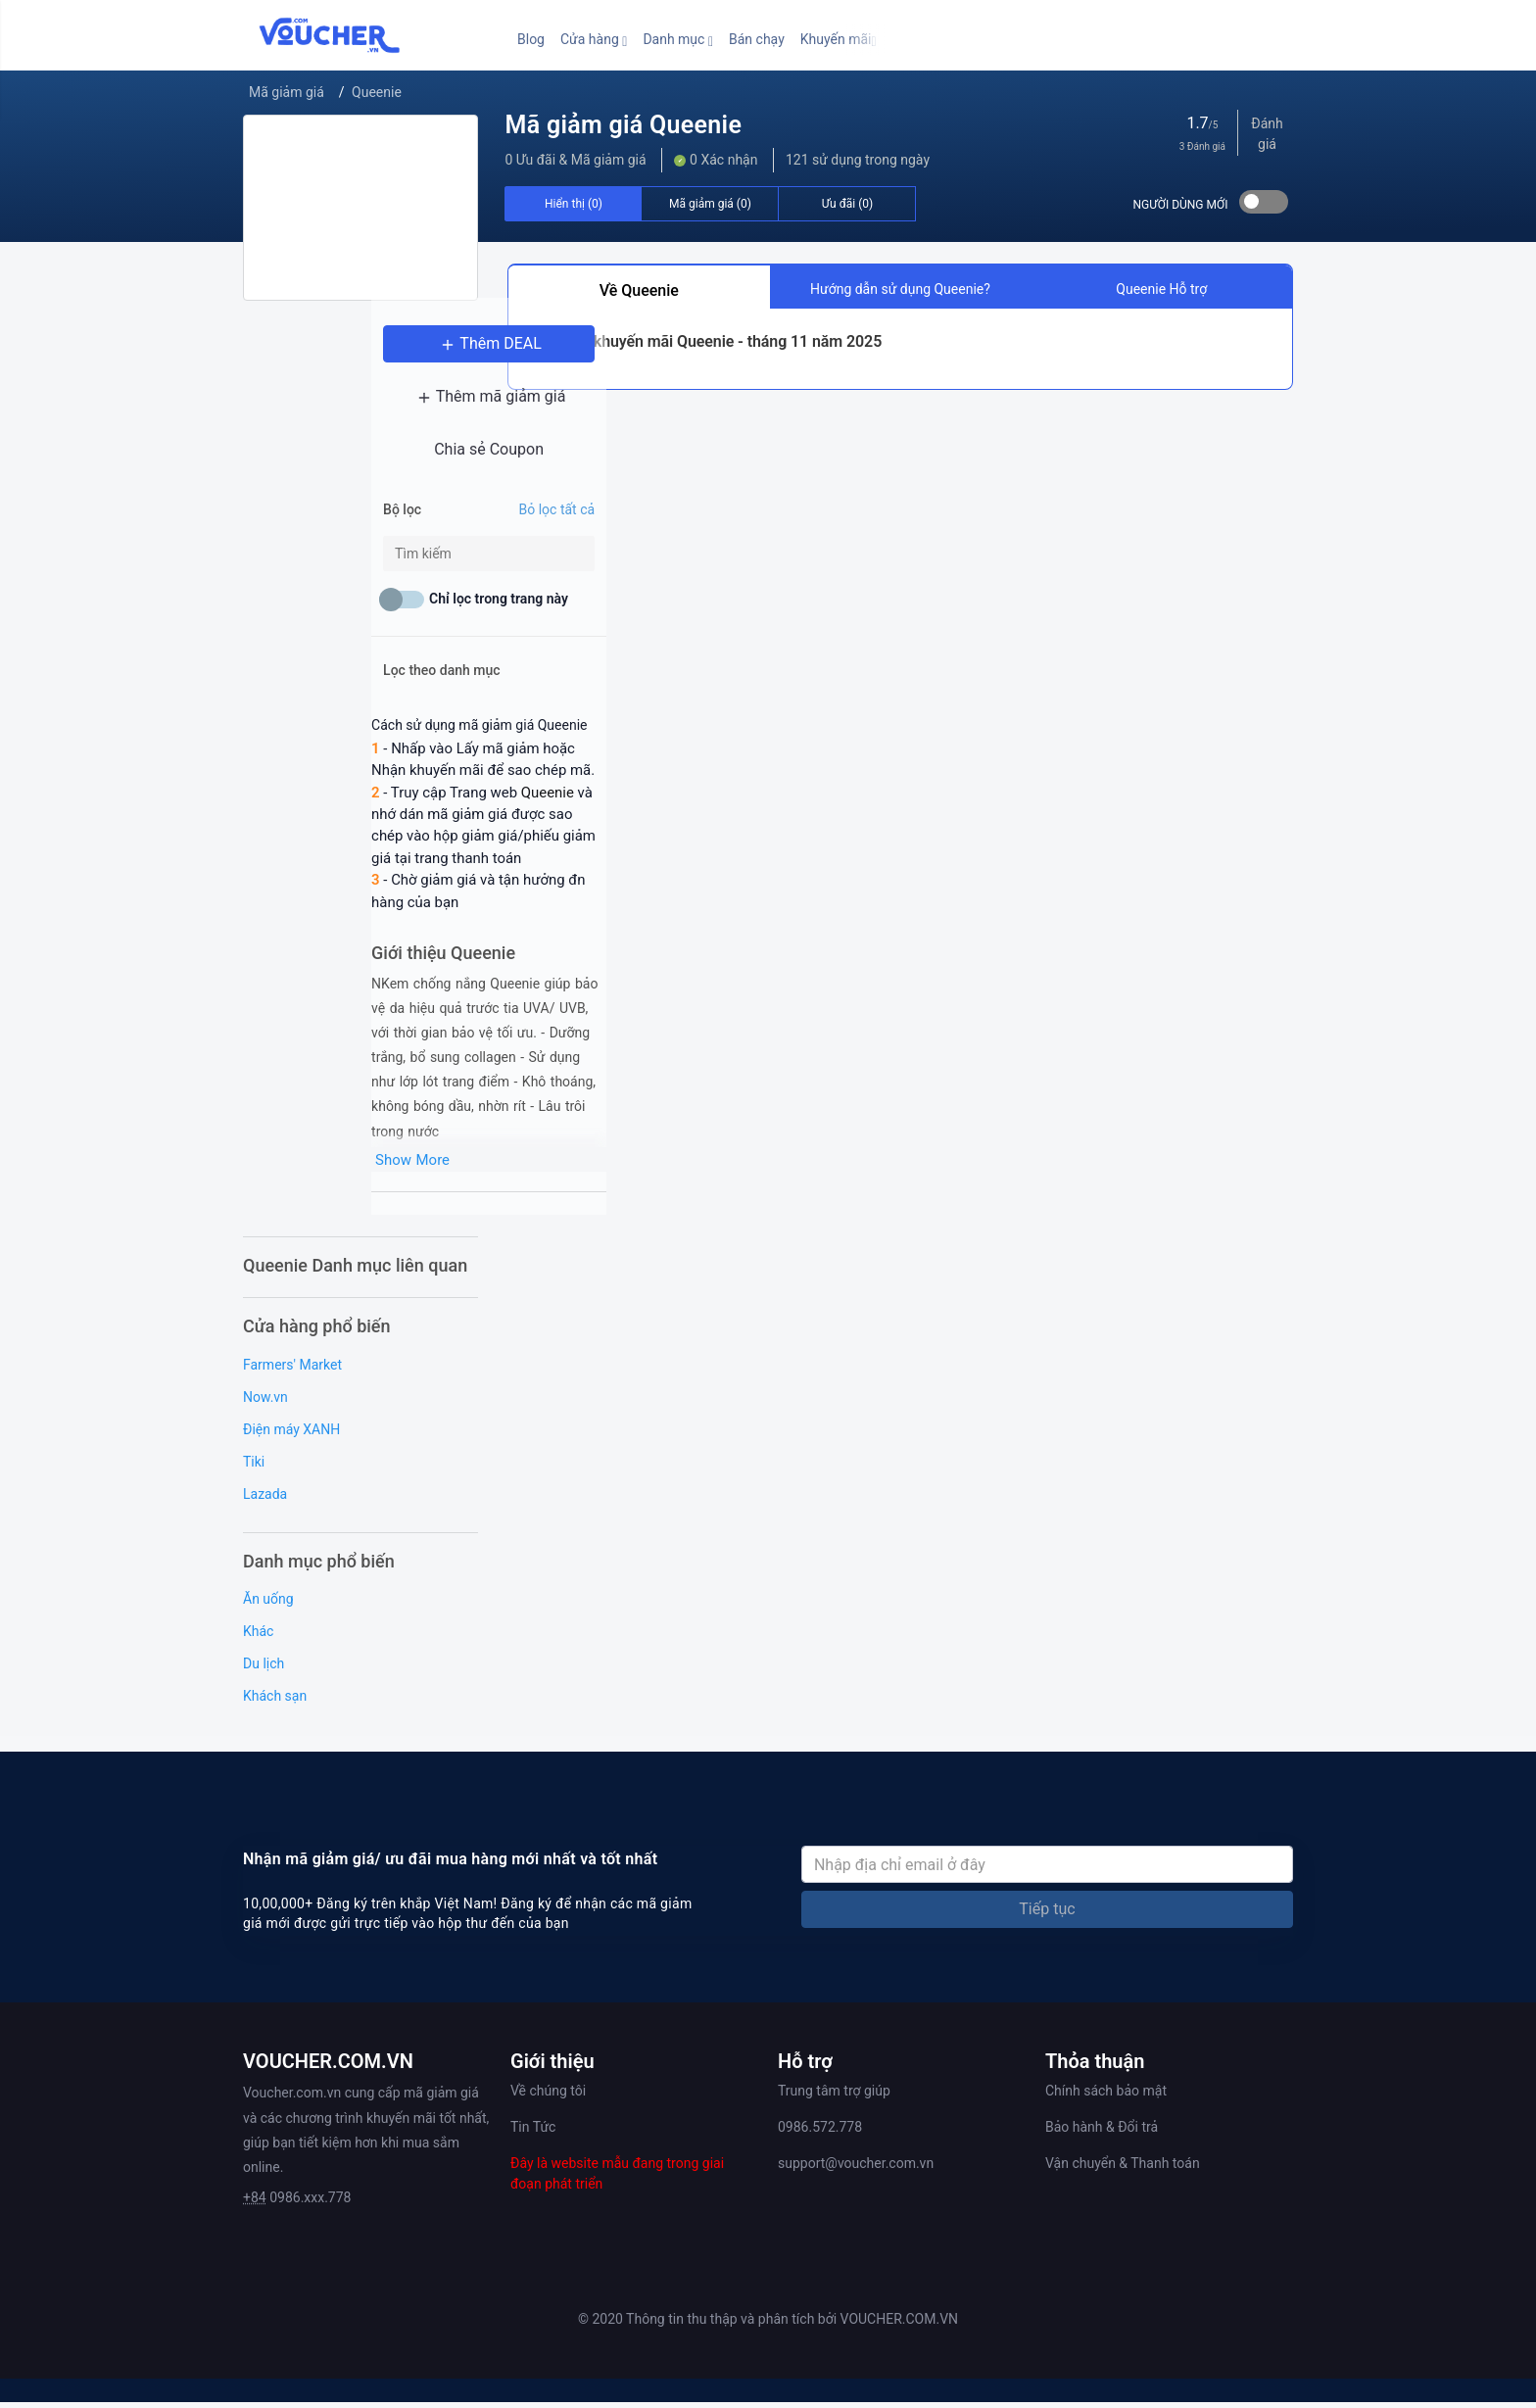  Describe the element at coordinates (361, 413) in the screenshot. I see `Thêm mã giảm giá` at that location.